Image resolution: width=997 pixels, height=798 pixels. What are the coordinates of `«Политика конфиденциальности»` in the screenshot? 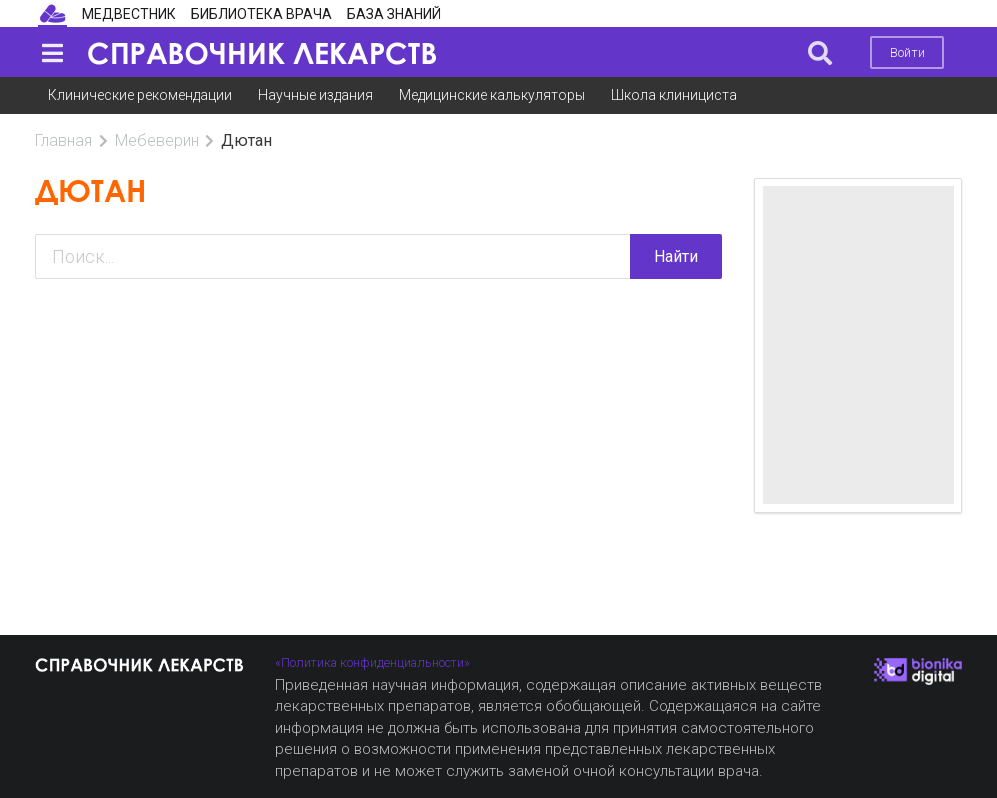 It's located at (372, 662).